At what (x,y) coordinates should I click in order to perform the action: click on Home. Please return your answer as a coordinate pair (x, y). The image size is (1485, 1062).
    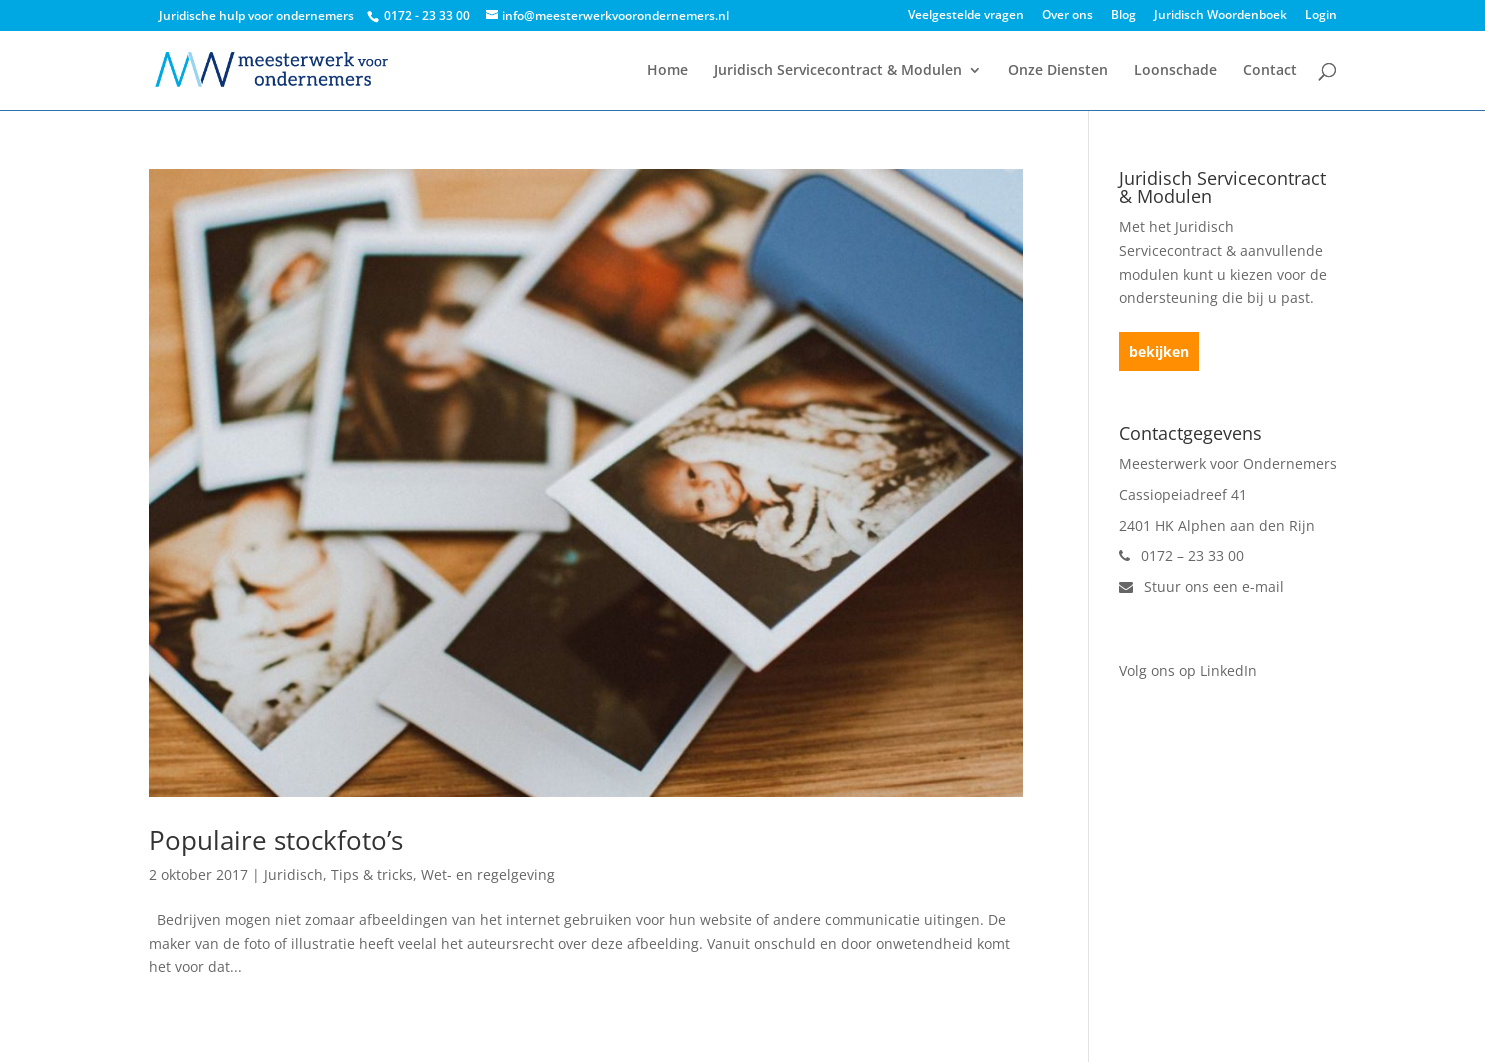
    Looking at the image, I should click on (667, 71).